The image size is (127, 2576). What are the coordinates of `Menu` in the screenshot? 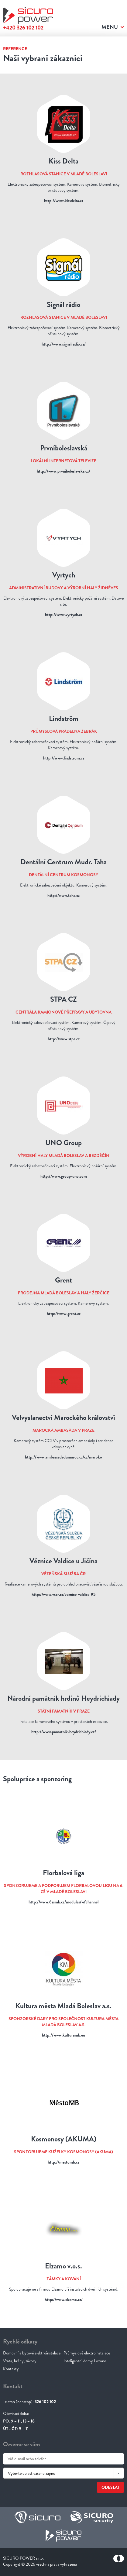 It's located at (109, 27).